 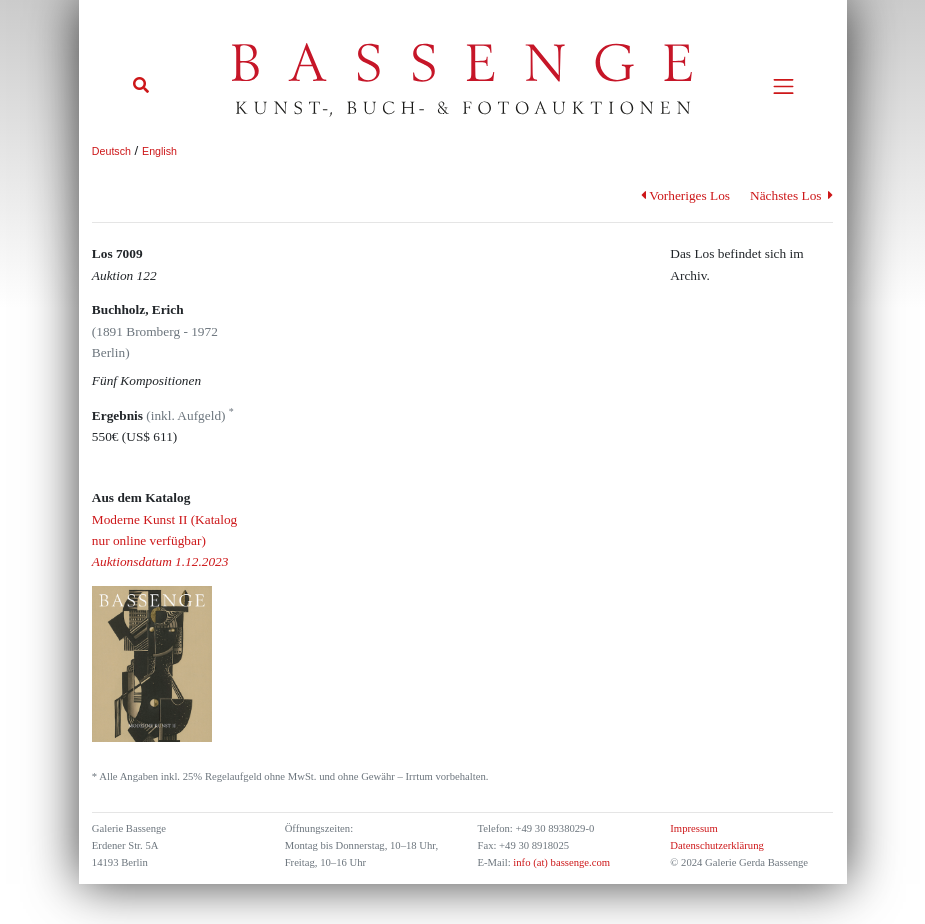 I want to click on Vorheriges Los, so click(x=685, y=195).